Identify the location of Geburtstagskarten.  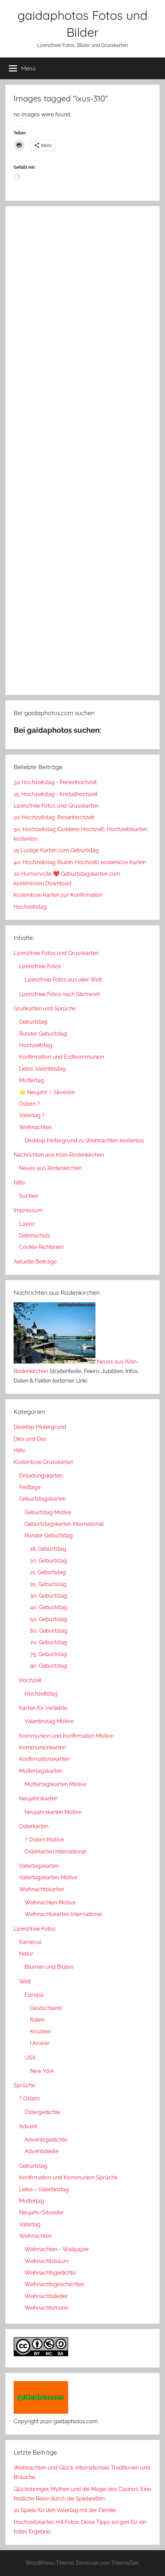
(42, 1499).